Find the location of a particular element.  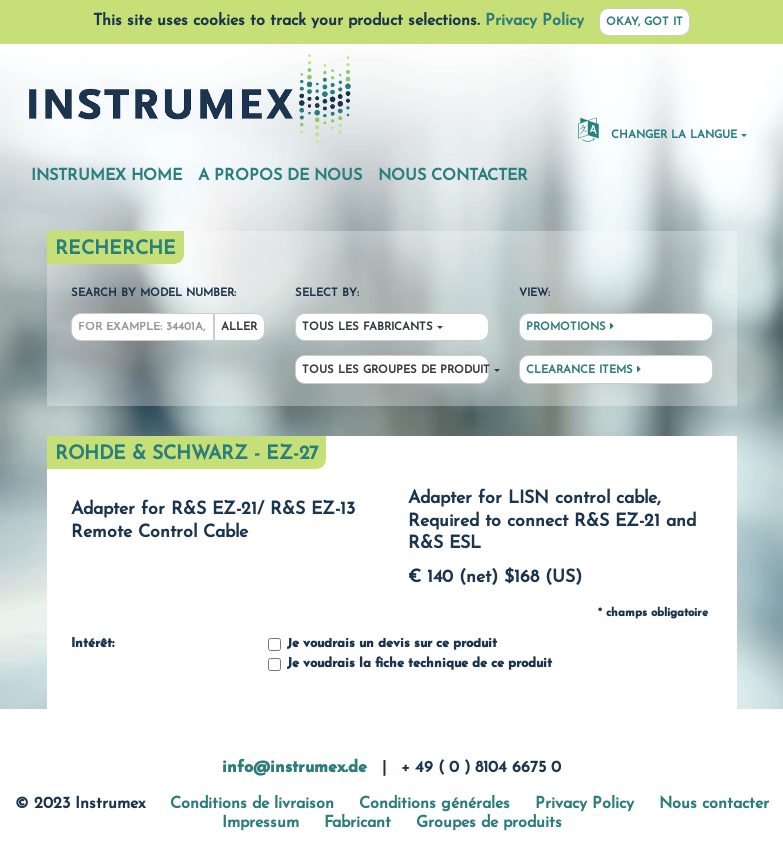

Instrumex Home is located at coordinates (106, 176).